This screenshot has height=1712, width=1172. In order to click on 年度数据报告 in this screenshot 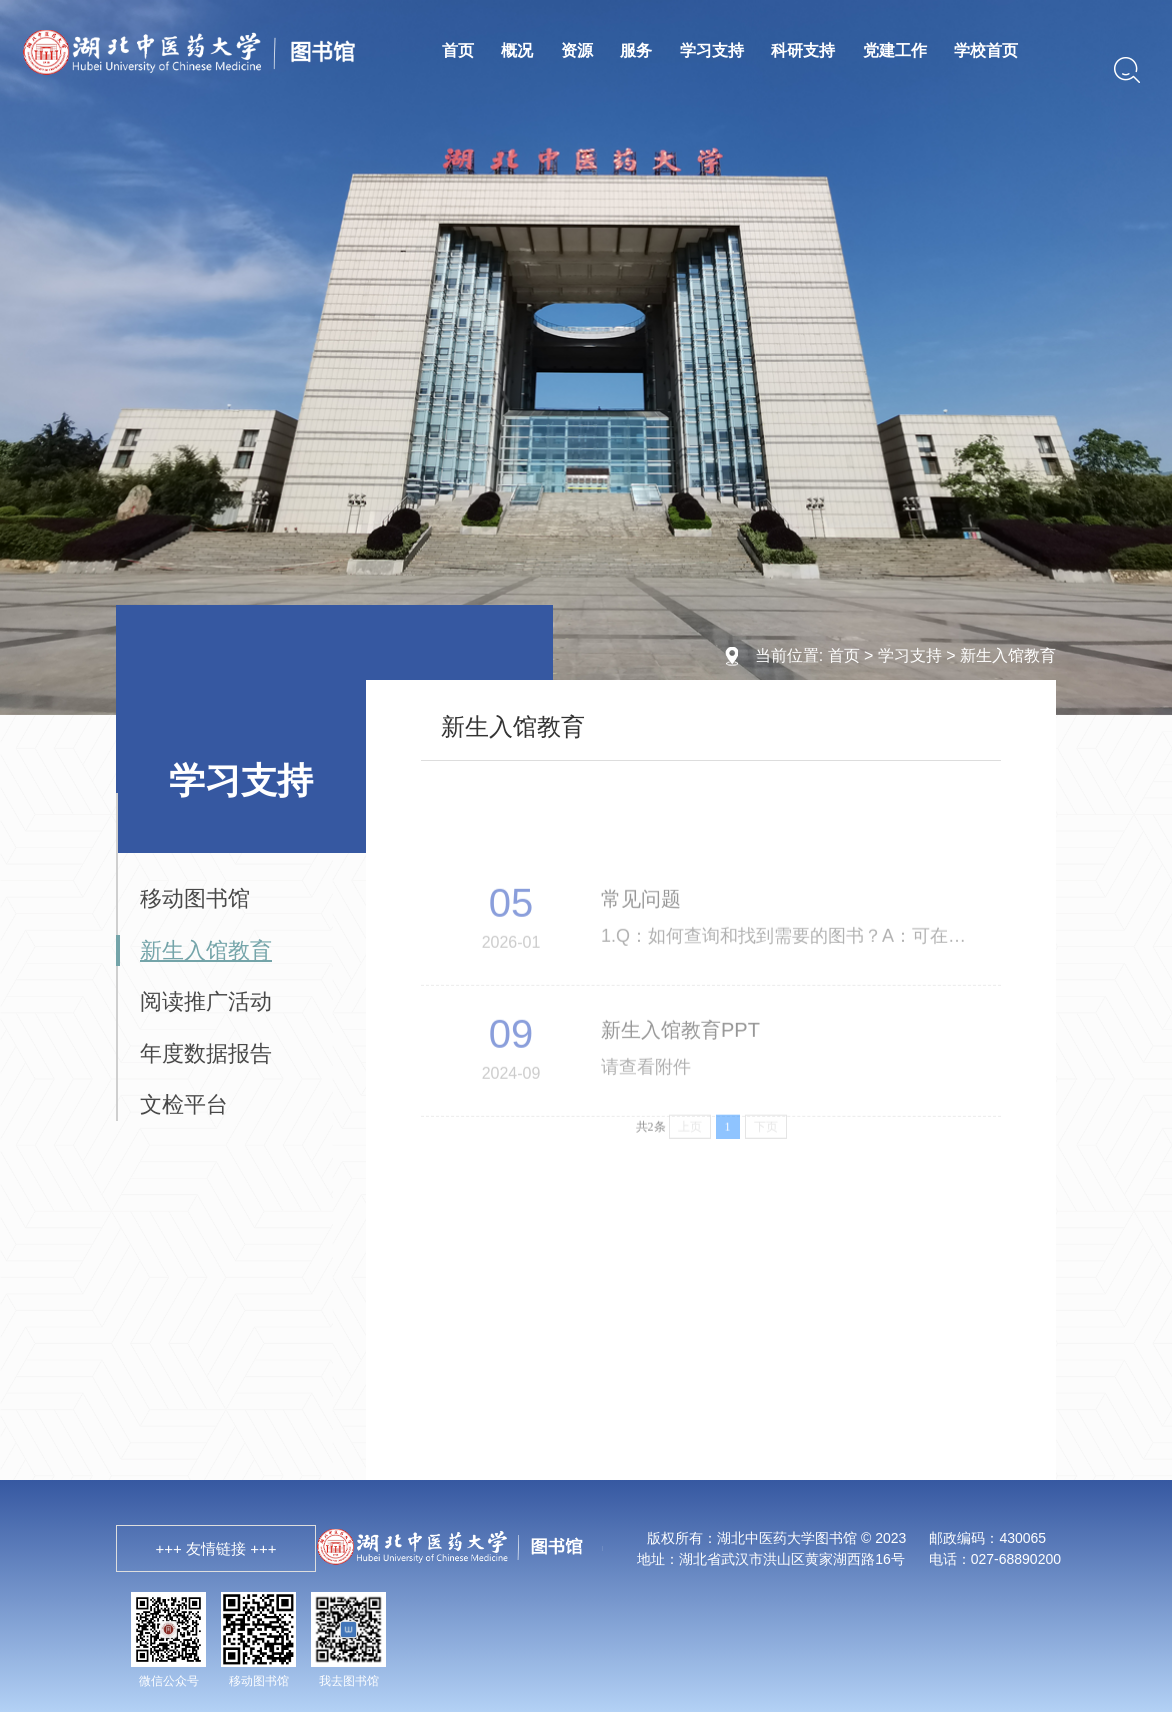, I will do `click(206, 1053)`.